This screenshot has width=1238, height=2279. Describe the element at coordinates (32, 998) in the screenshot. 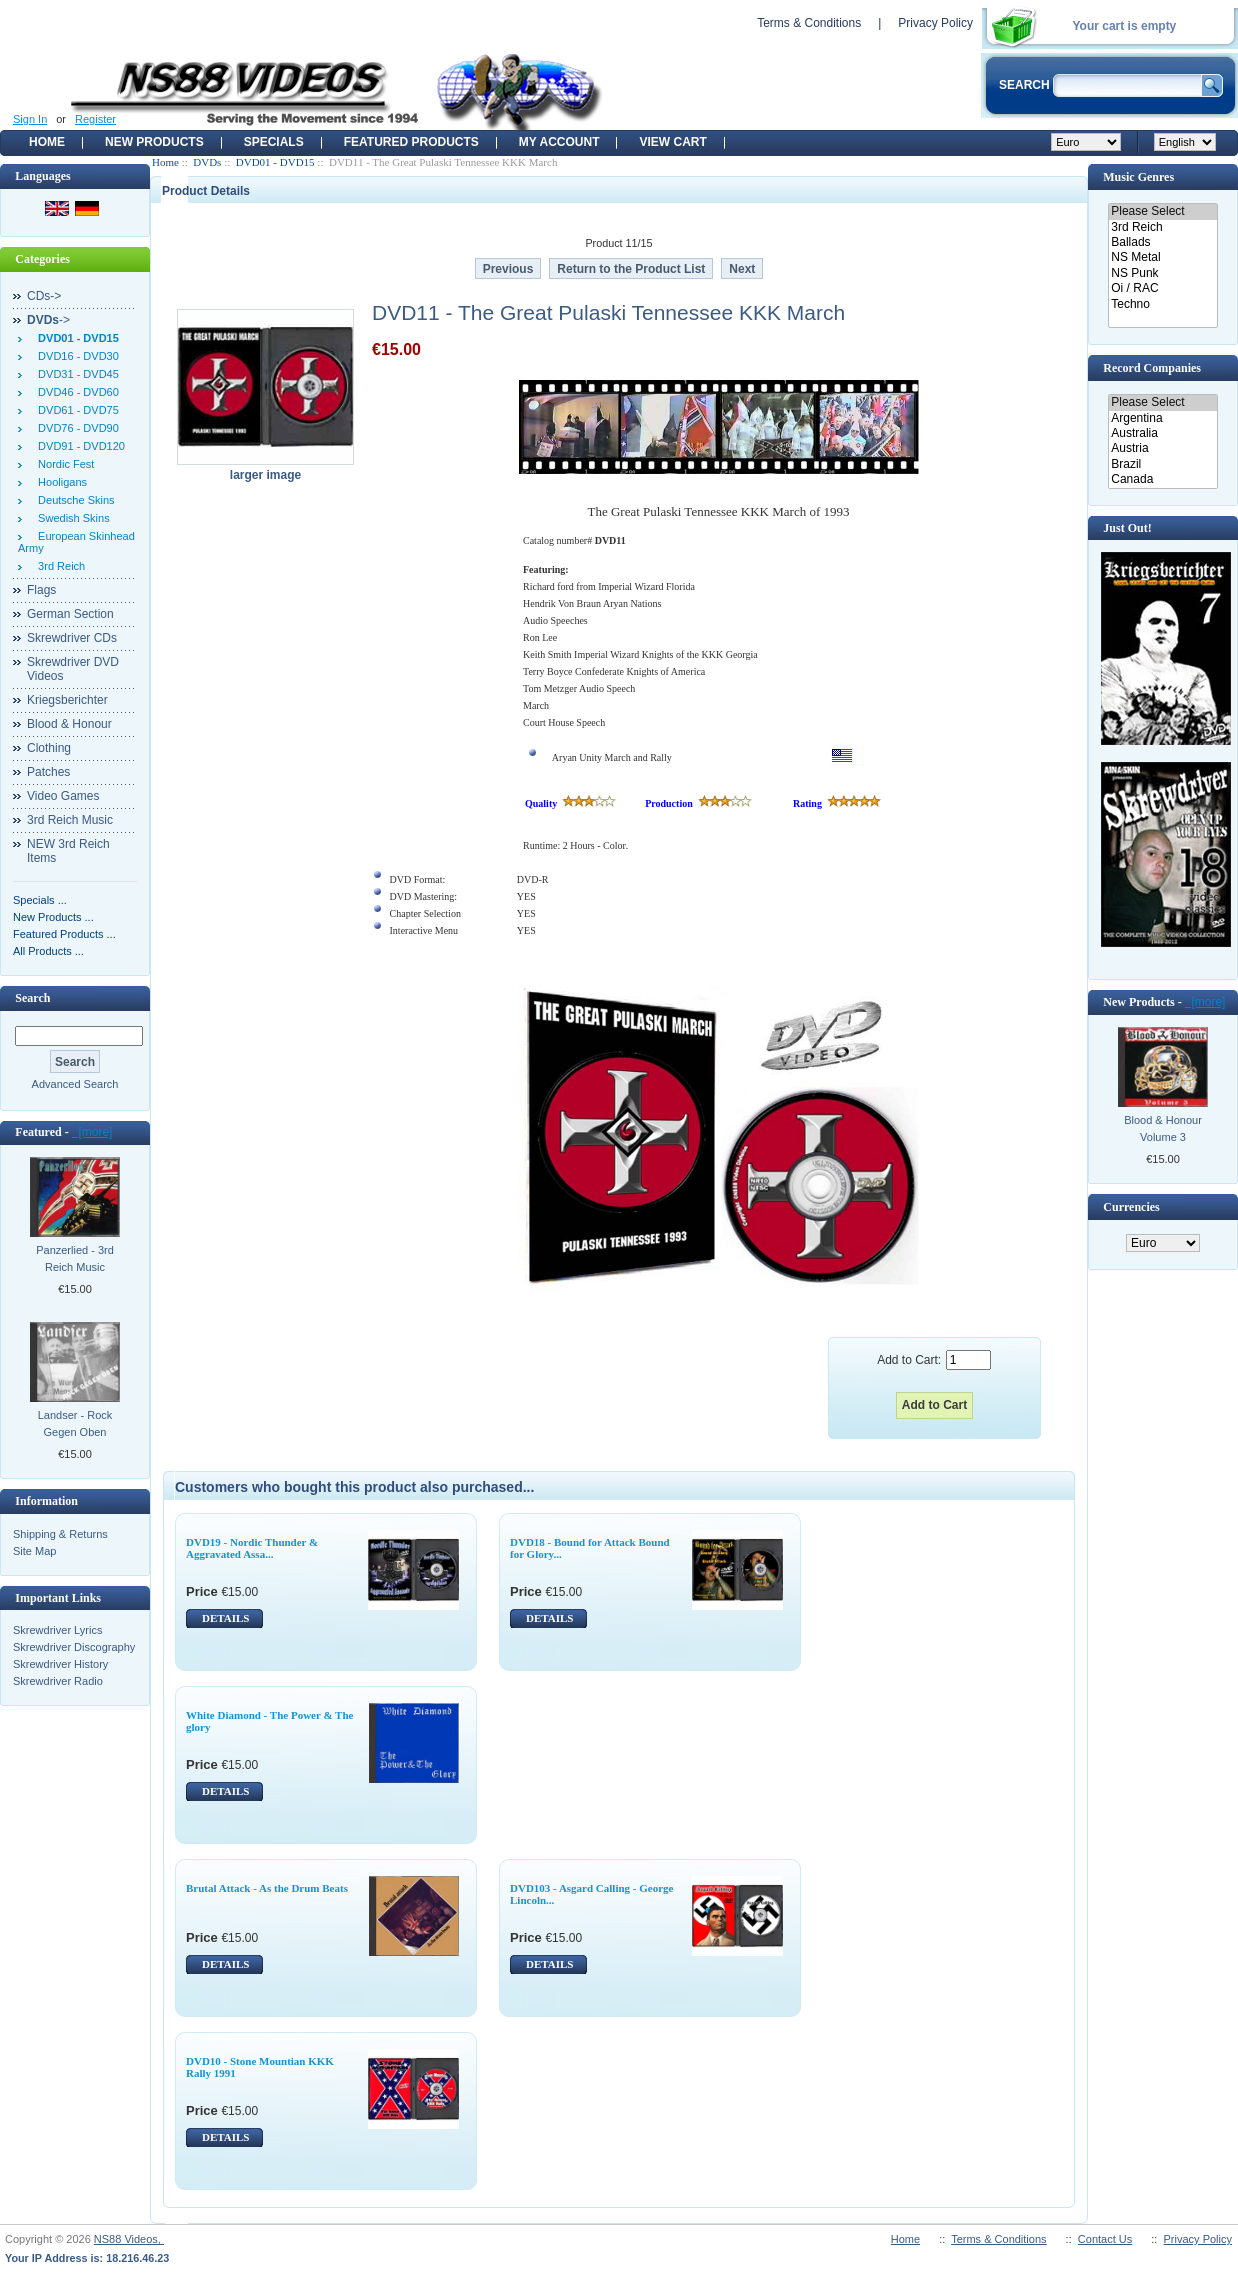

I see `Search` at that location.